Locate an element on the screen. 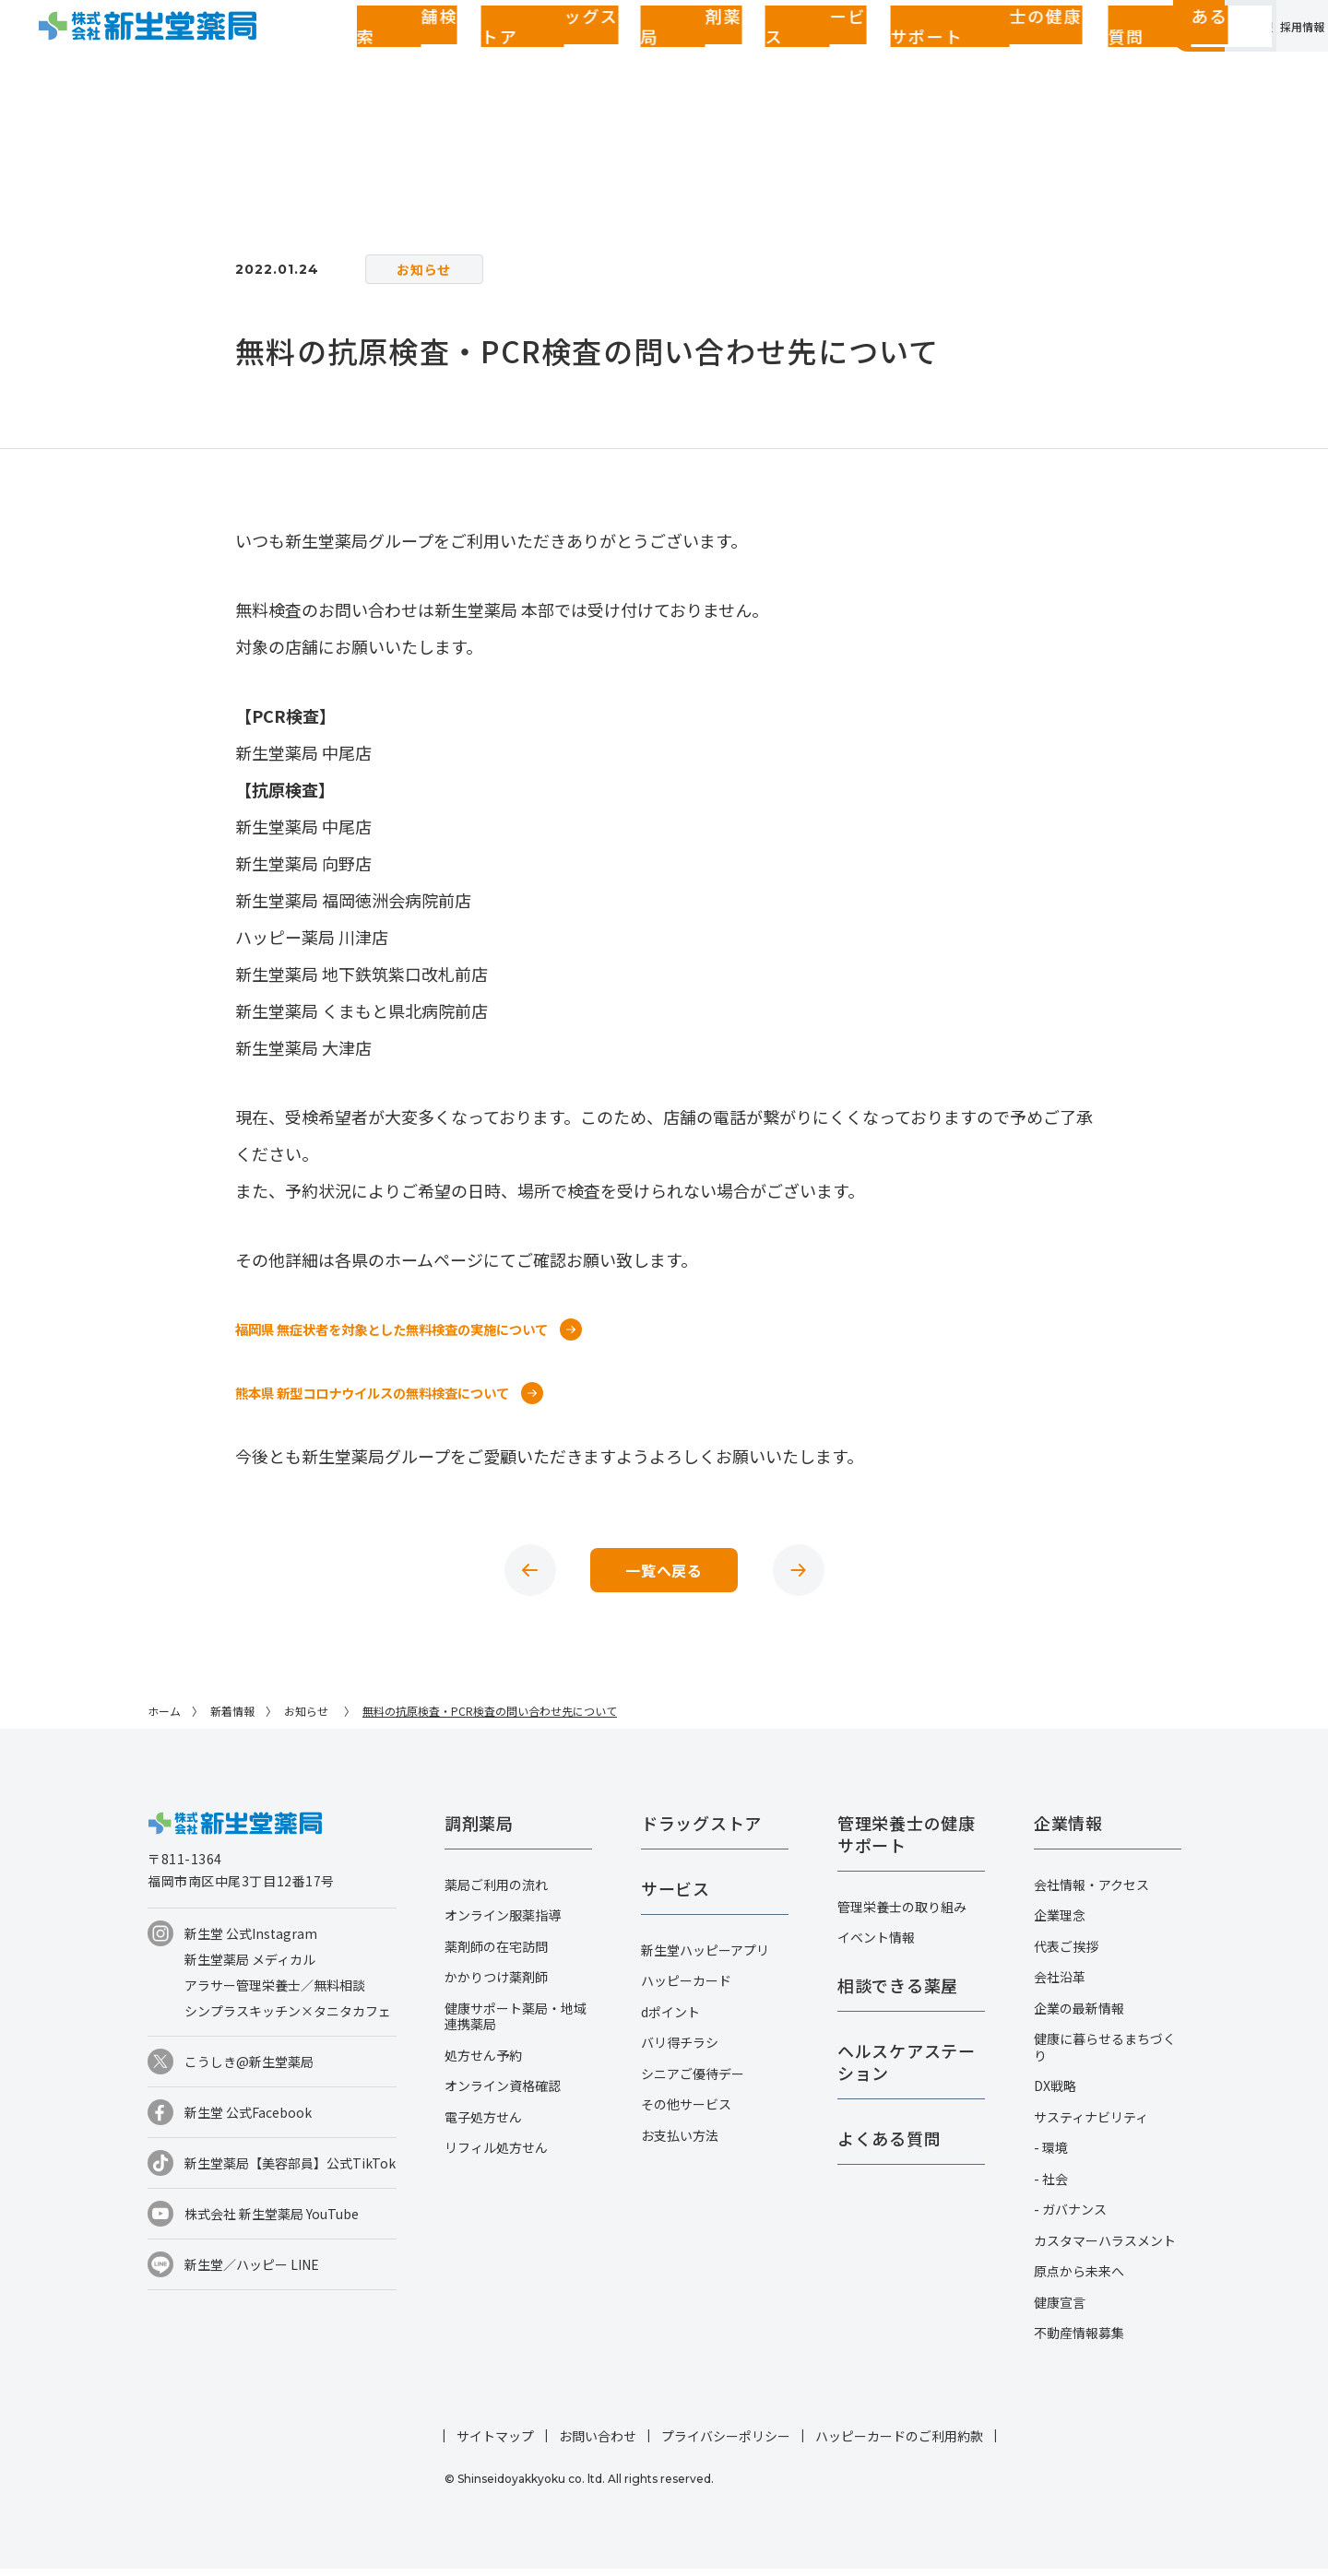 This screenshot has height=2576, width=1328. 不動産情報募集 is located at coordinates (1079, 2340).